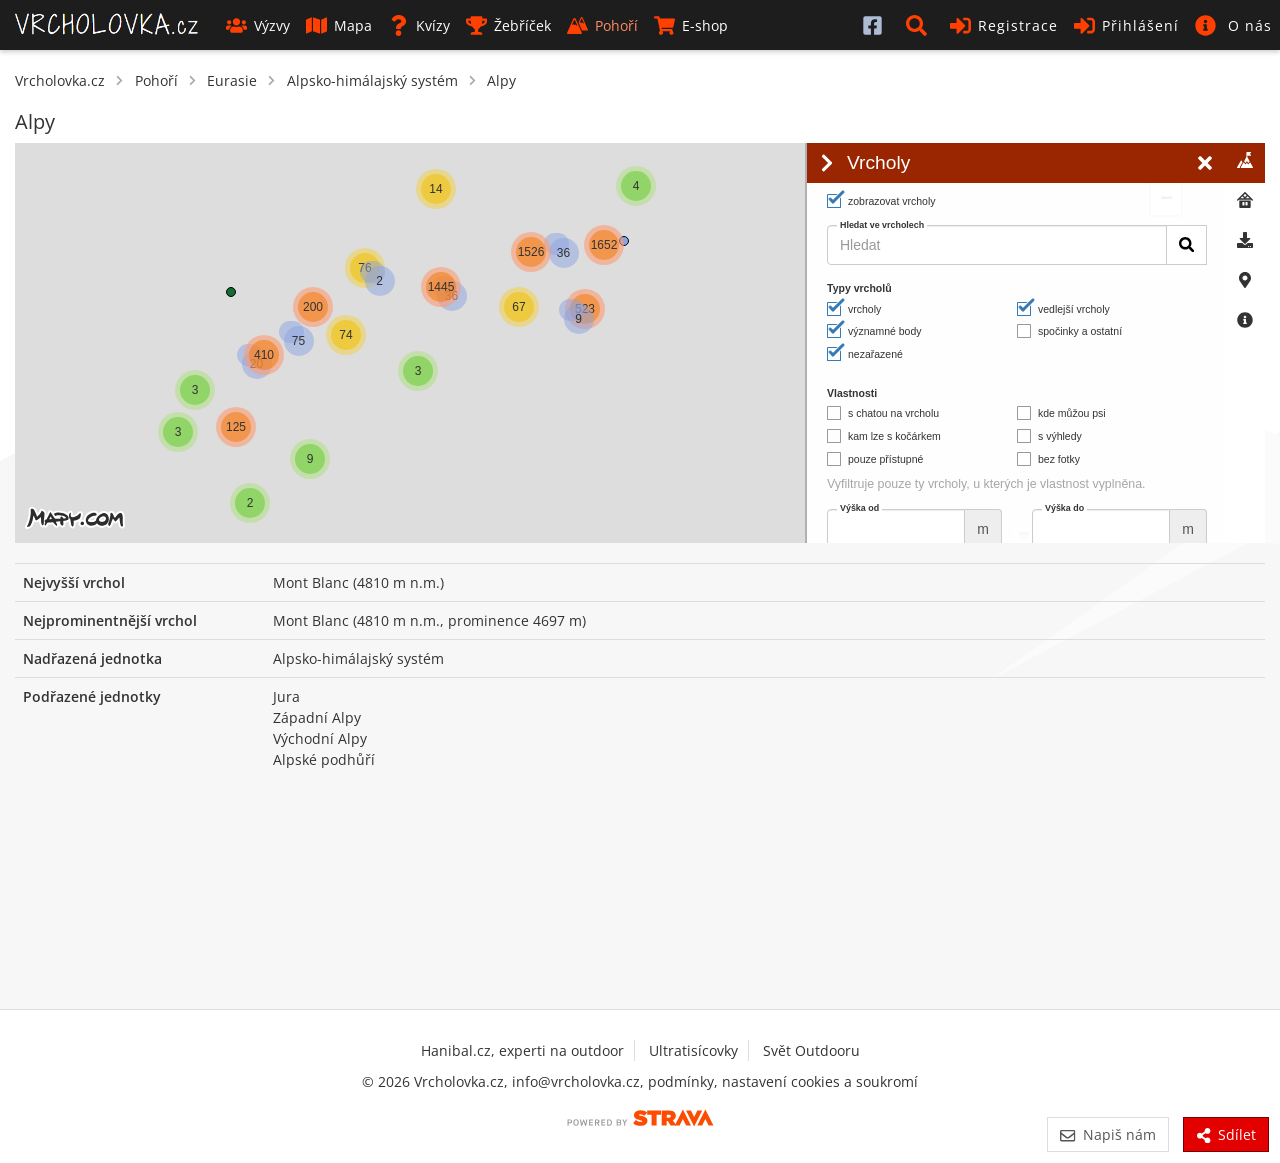 This screenshot has width=1280, height=1163. Describe the element at coordinates (60, 80) in the screenshot. I see `Vrcholovka.cz` at that location.